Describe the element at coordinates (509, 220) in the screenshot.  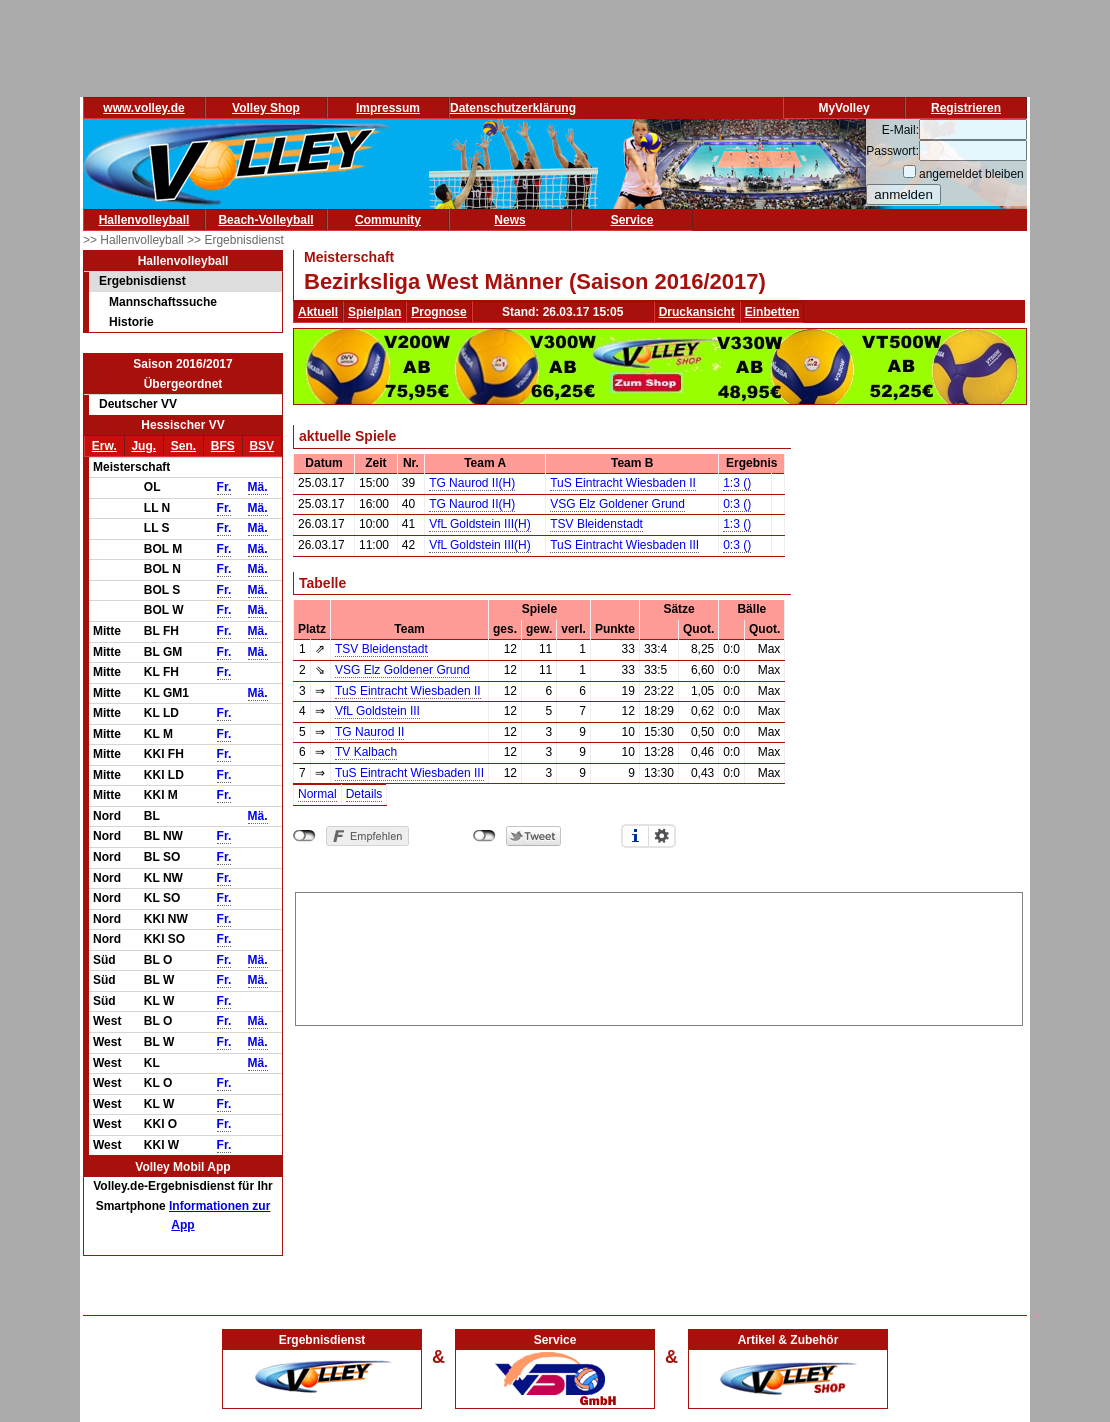
I see `News` at that location.